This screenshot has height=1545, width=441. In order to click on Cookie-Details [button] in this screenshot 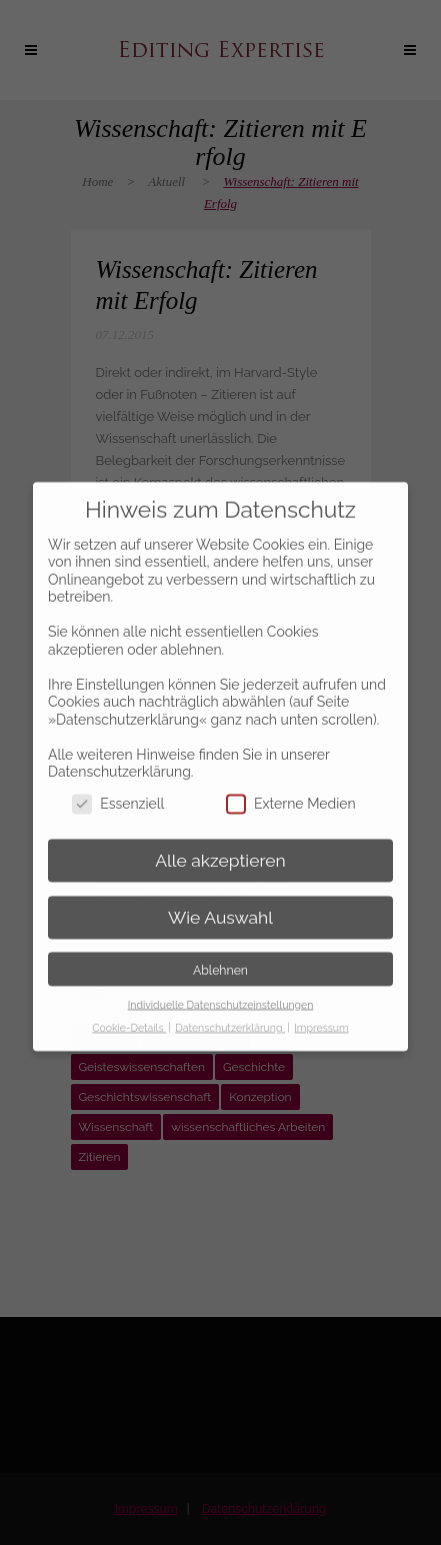, I will do `click(129, 1010)`.